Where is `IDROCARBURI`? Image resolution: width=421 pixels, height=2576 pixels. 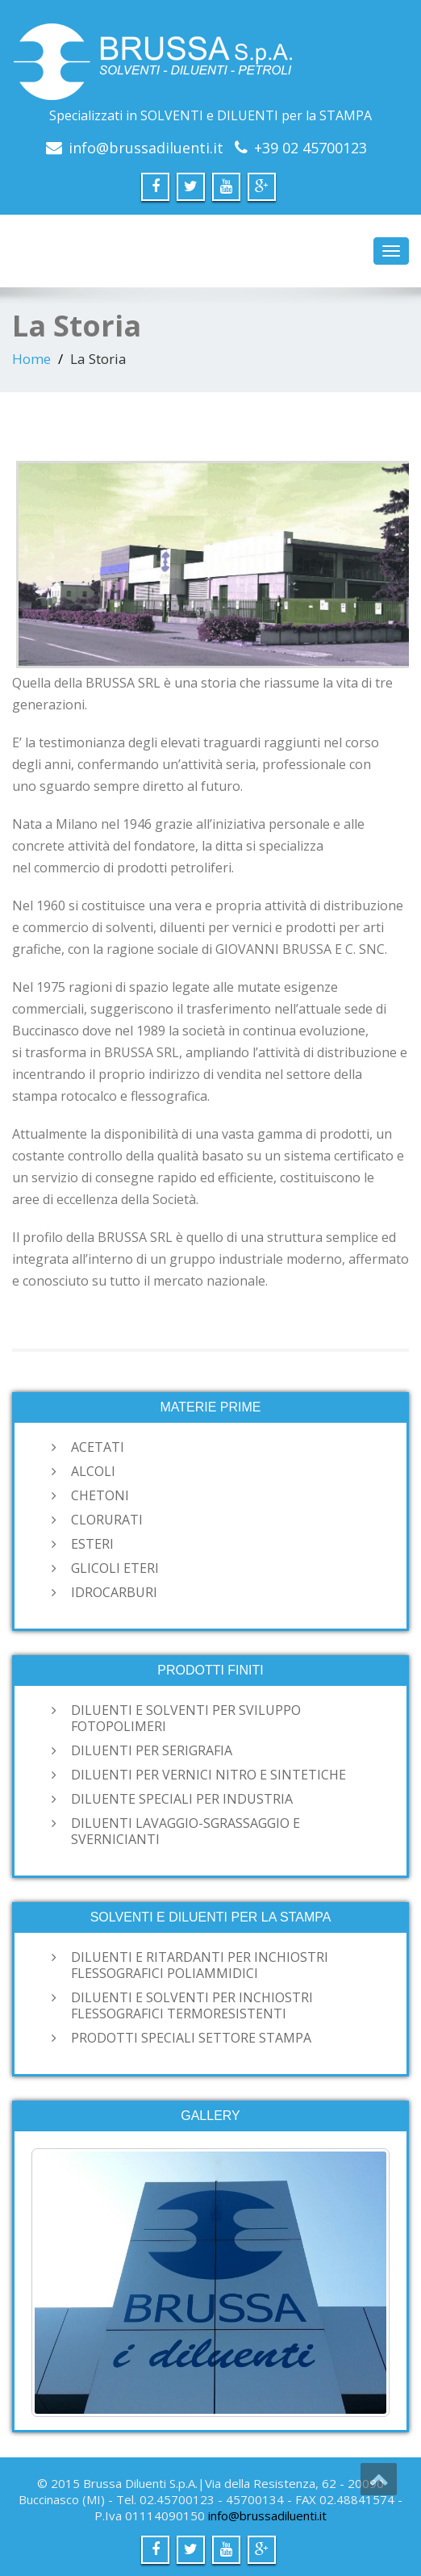 IDROCARBURI is located at coordinates (114, 1592).